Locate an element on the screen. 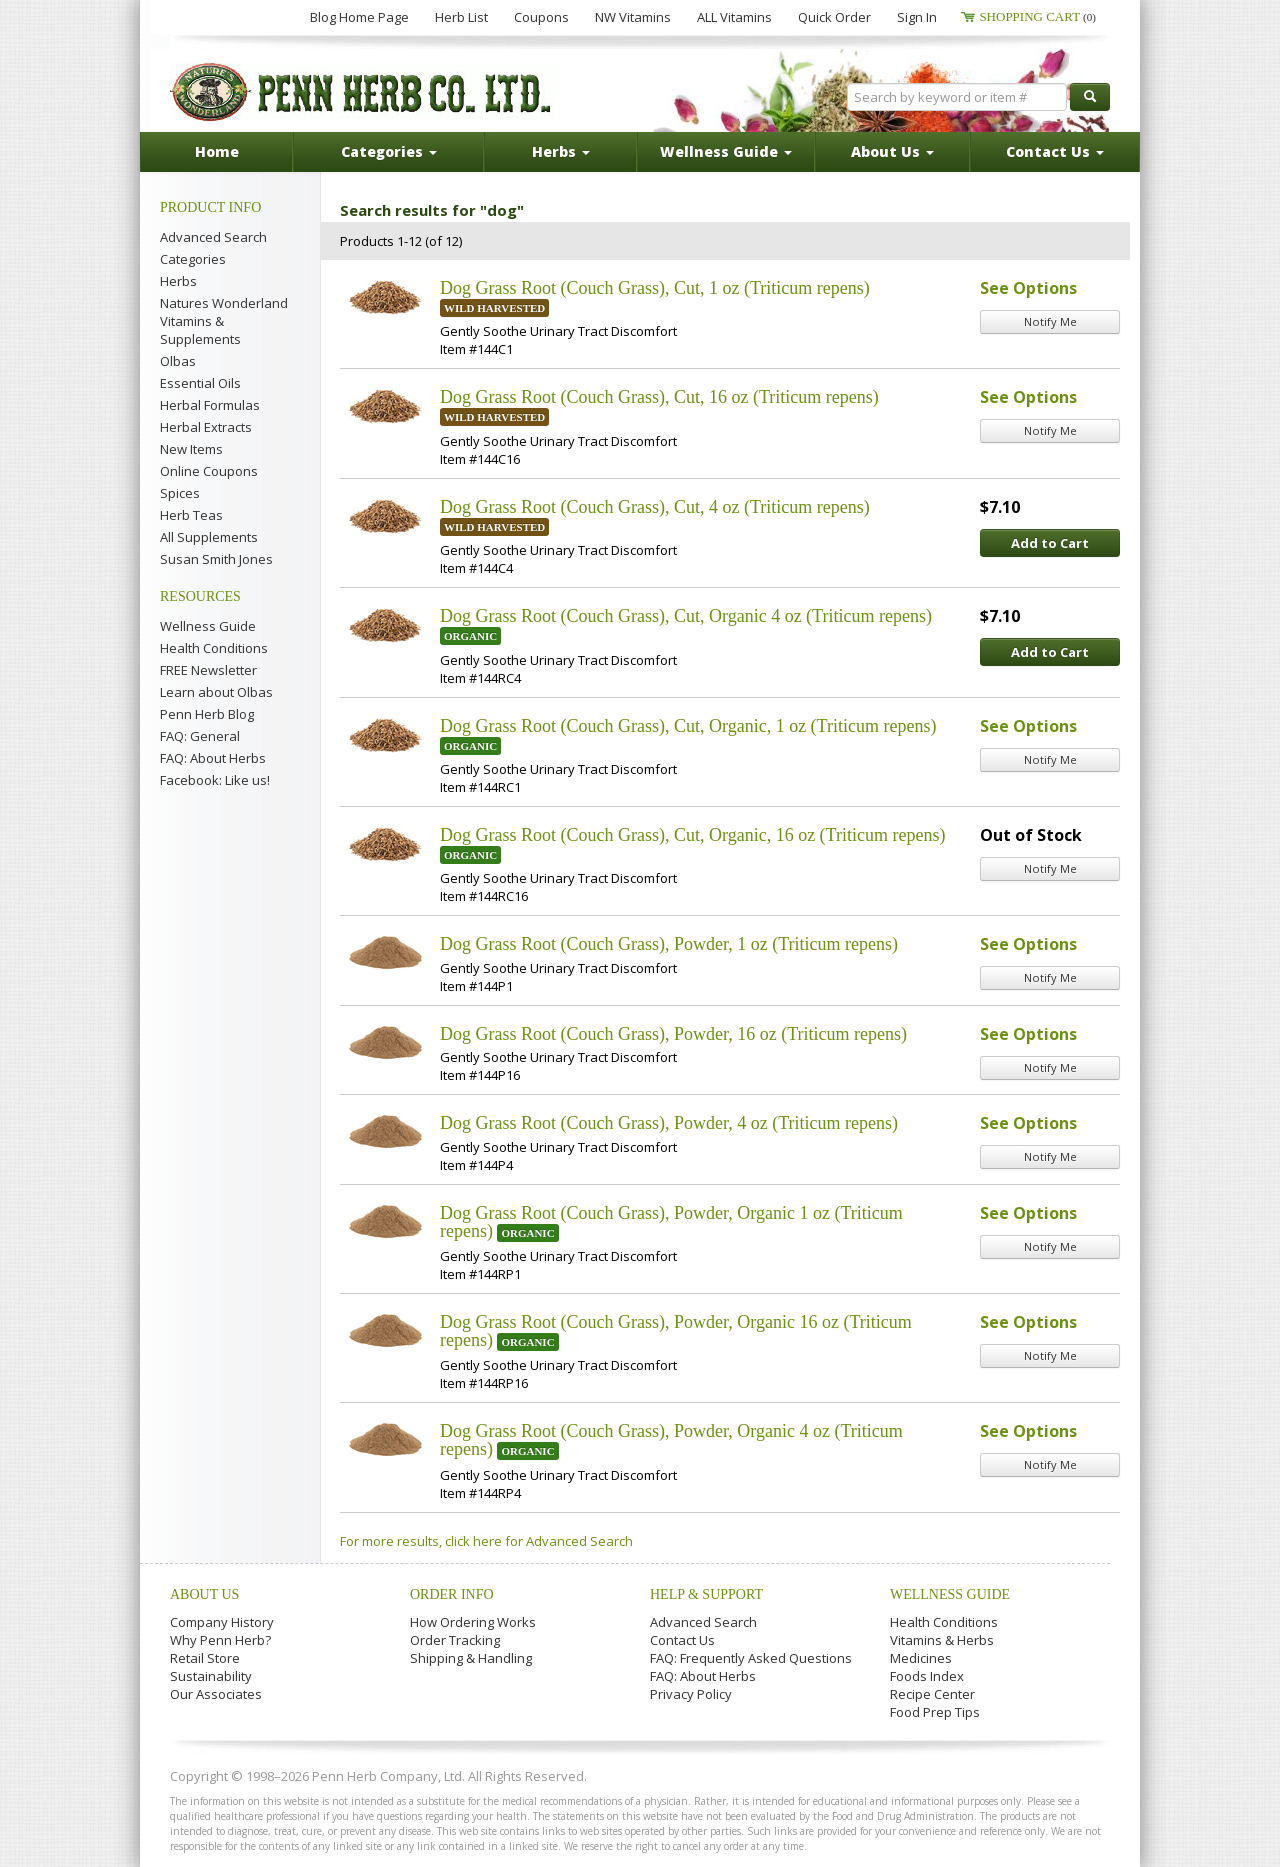 Image resolution: width=1280 pixels, height=1867 pixels. New Items is located at coordinates (191, 449).